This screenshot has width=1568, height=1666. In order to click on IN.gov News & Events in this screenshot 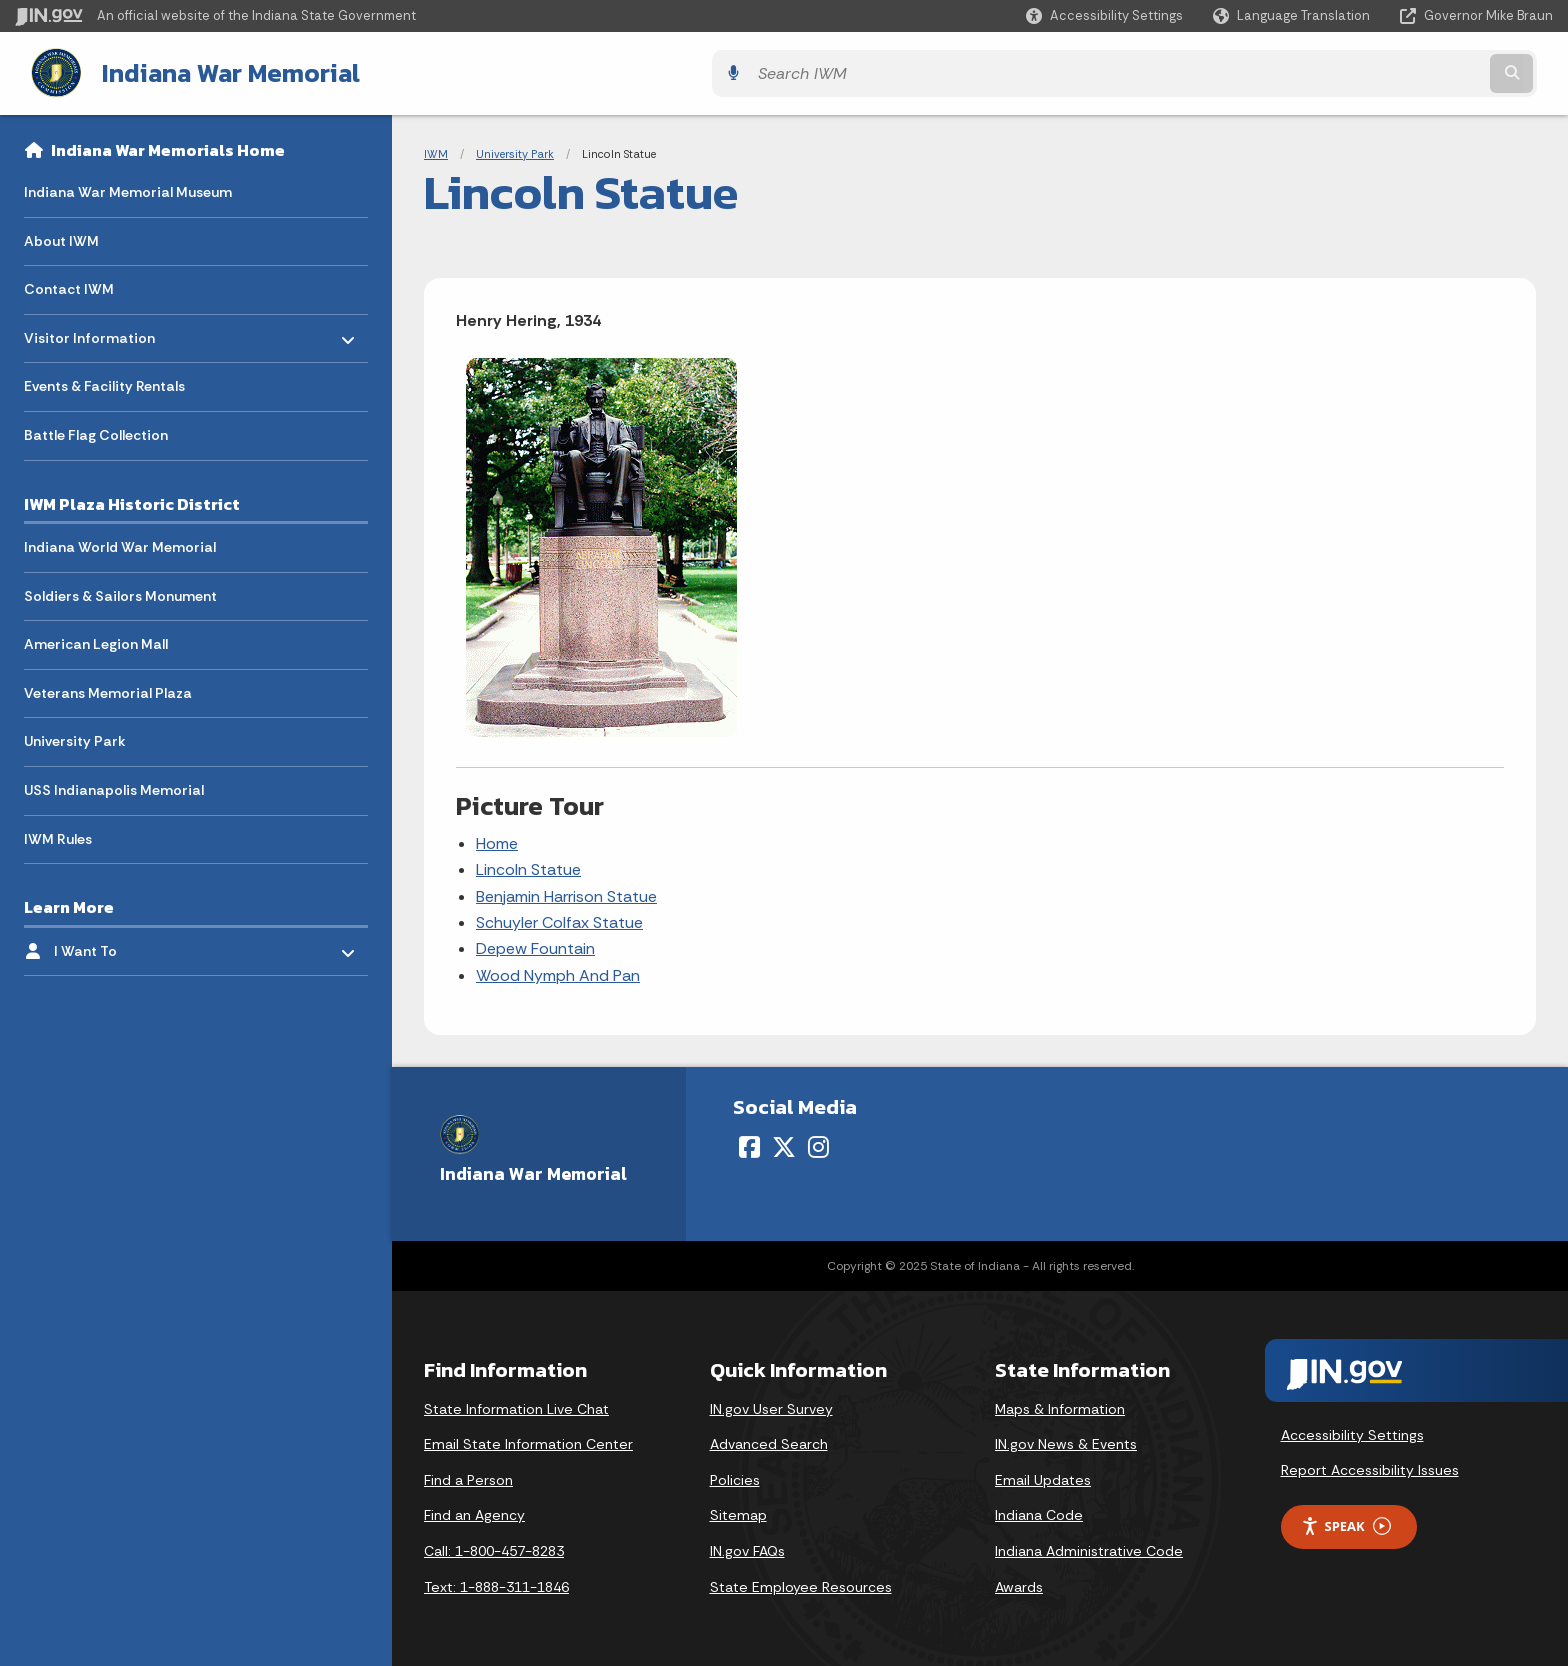, I will do `click(1066, 1441)`.